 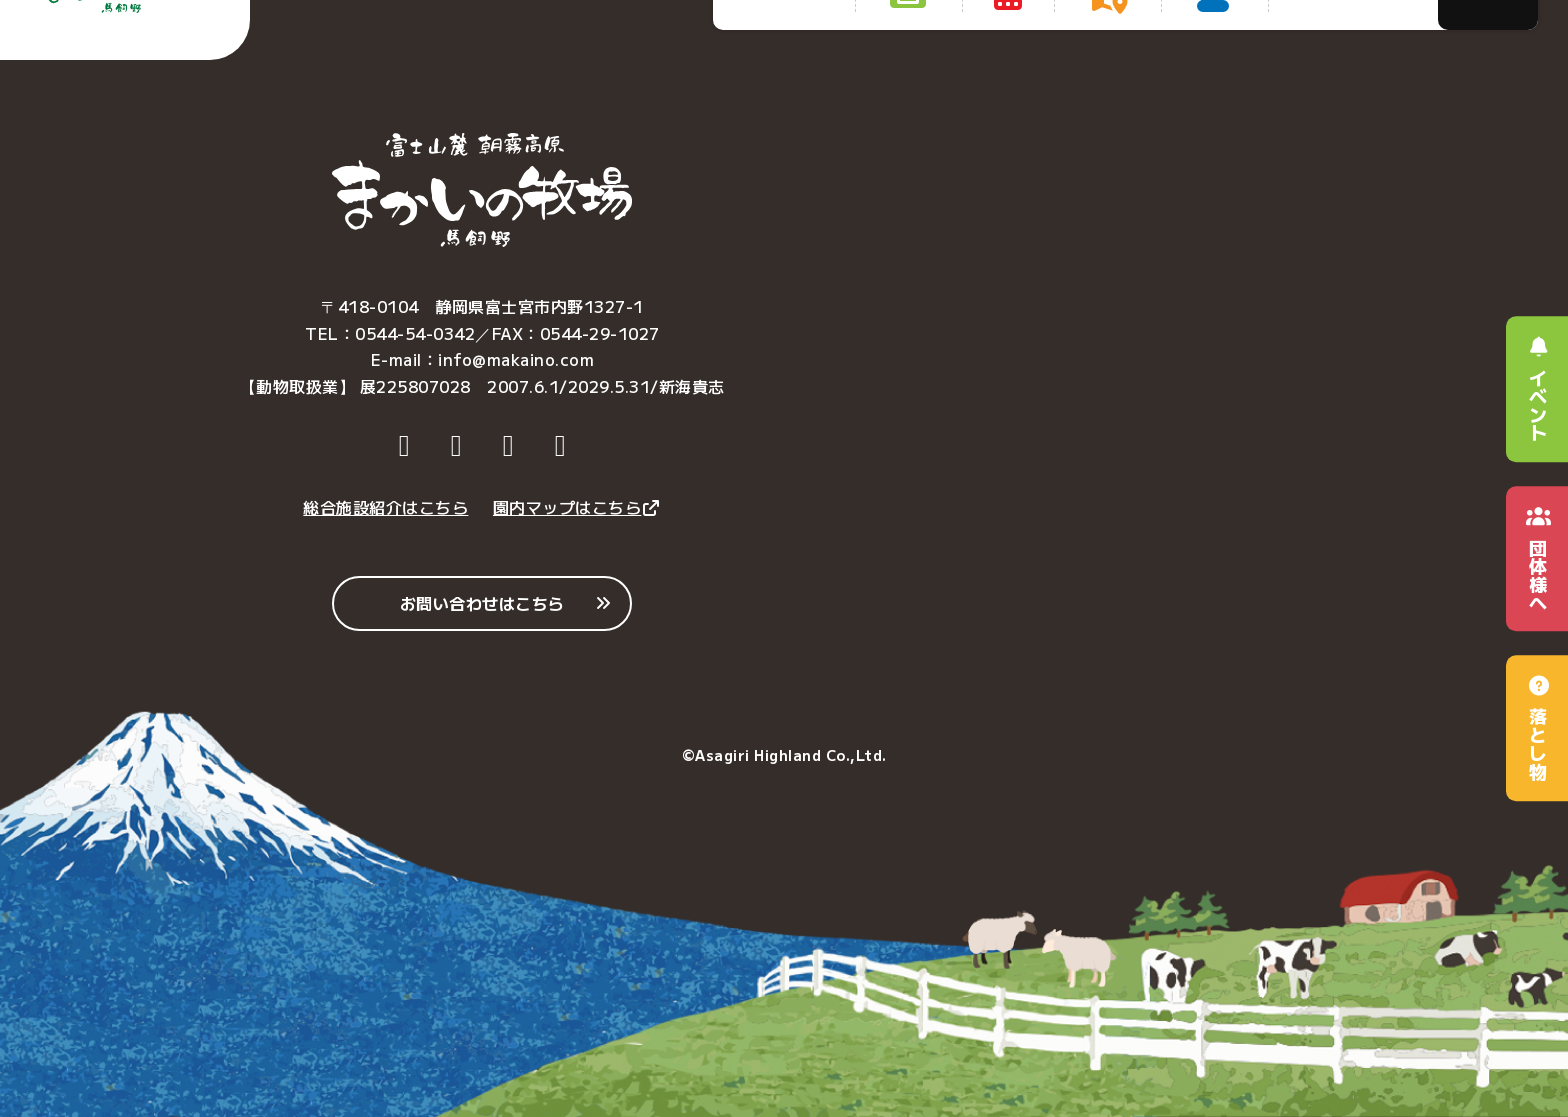 I want to click on お問い合わせはこちら, so click(x=482, y=603).